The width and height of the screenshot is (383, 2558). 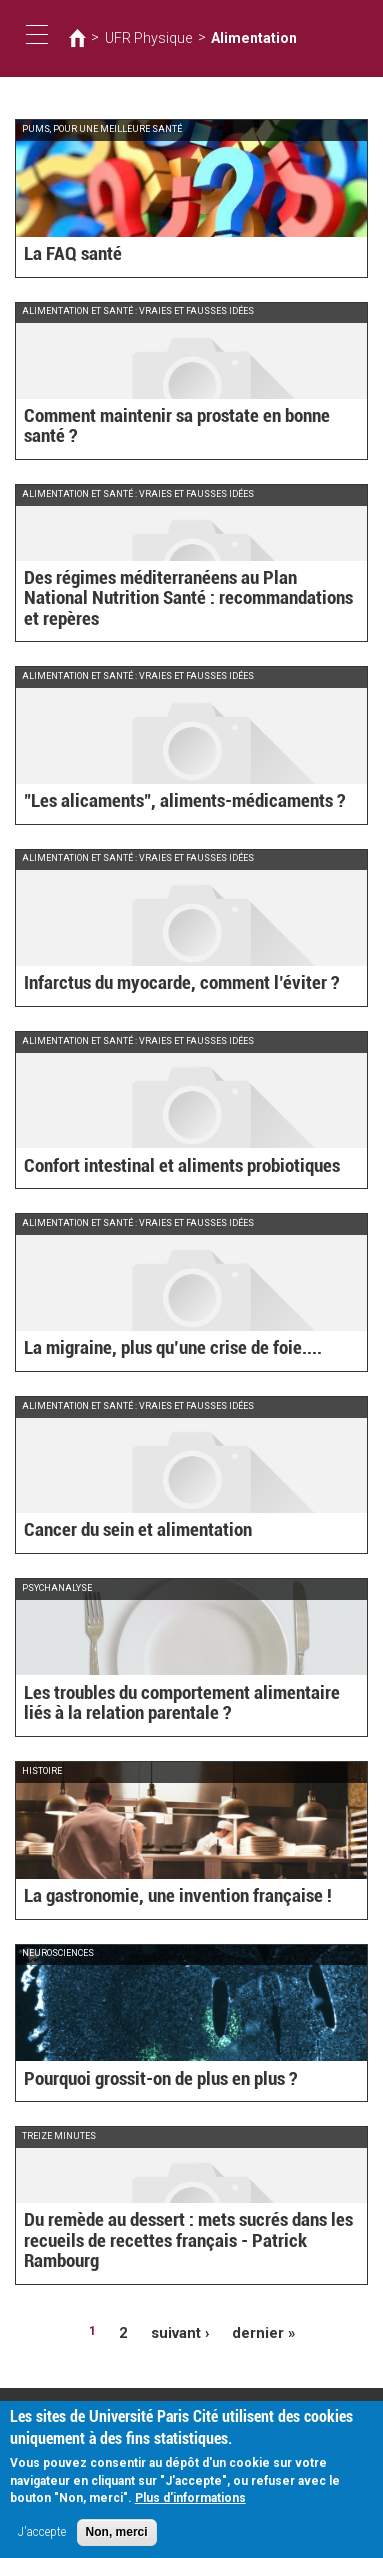 I want to click on La gastronomie, une invention française !, so click(x=145, y=1898).